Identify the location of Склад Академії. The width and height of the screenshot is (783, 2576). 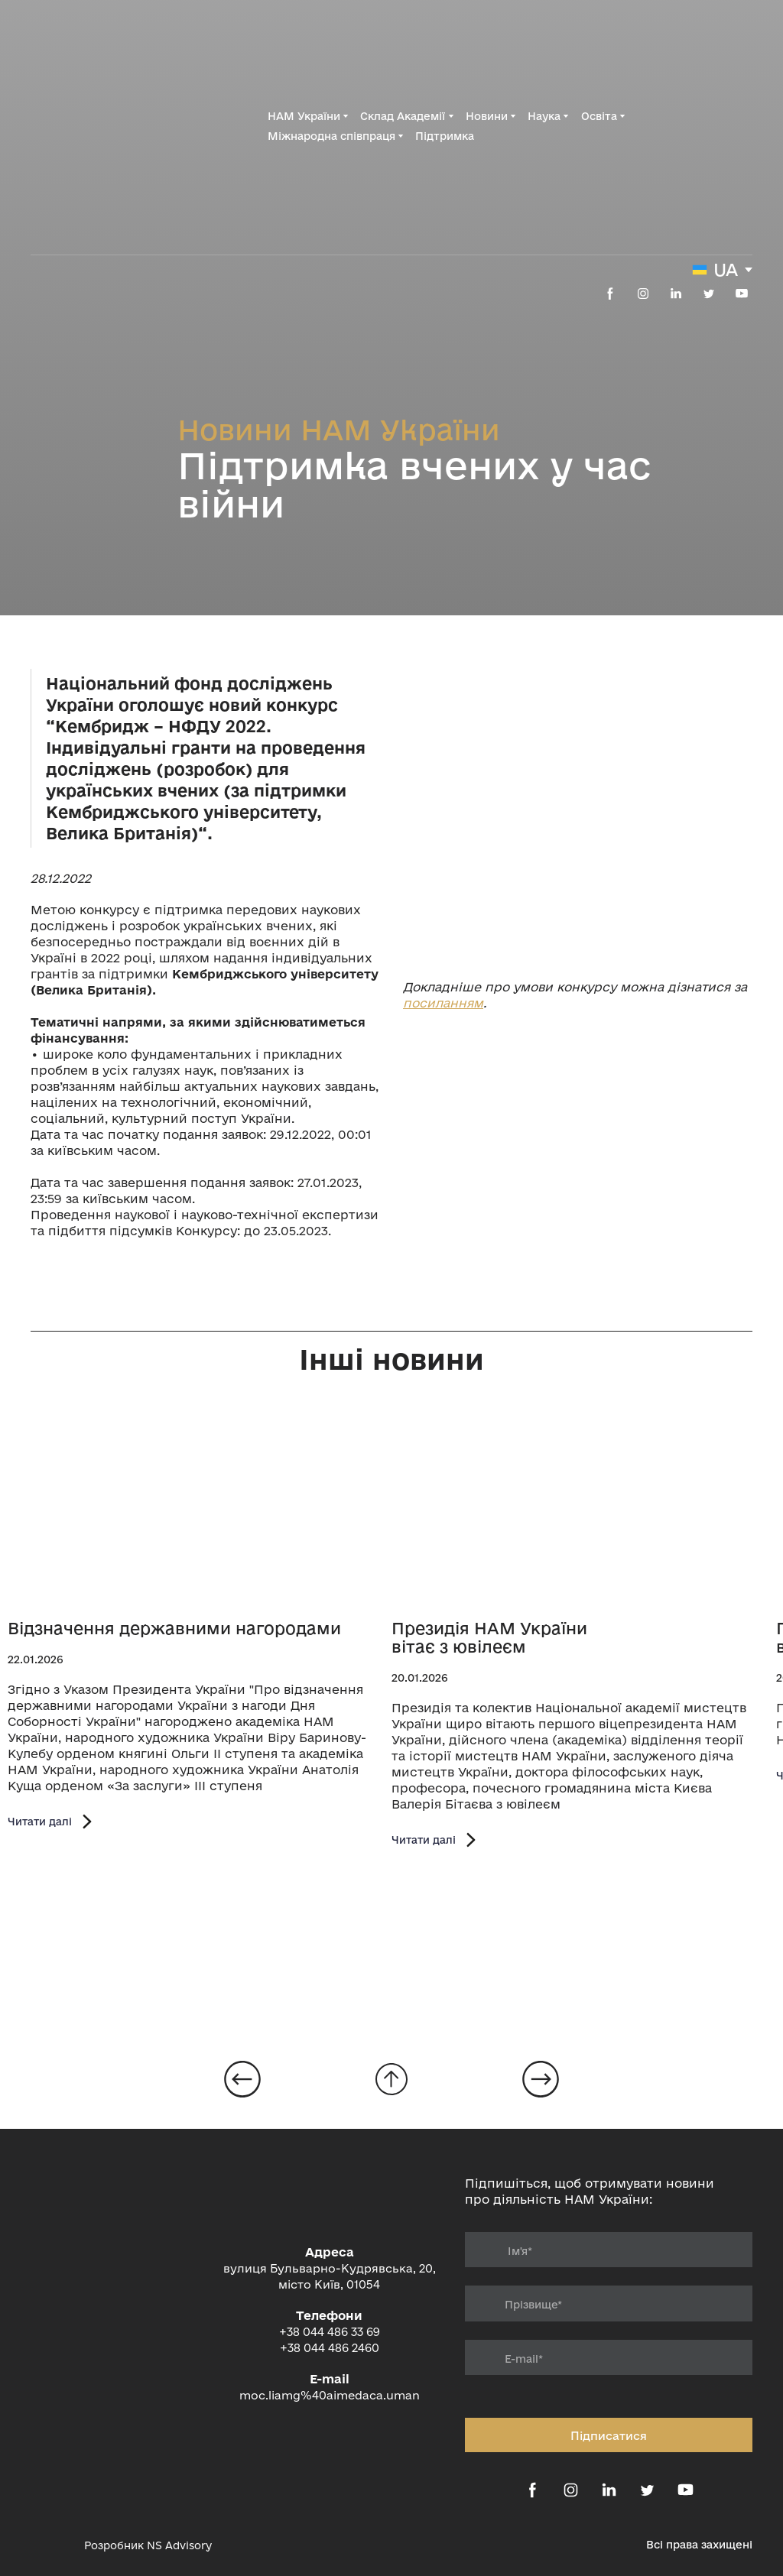
(402, 116).